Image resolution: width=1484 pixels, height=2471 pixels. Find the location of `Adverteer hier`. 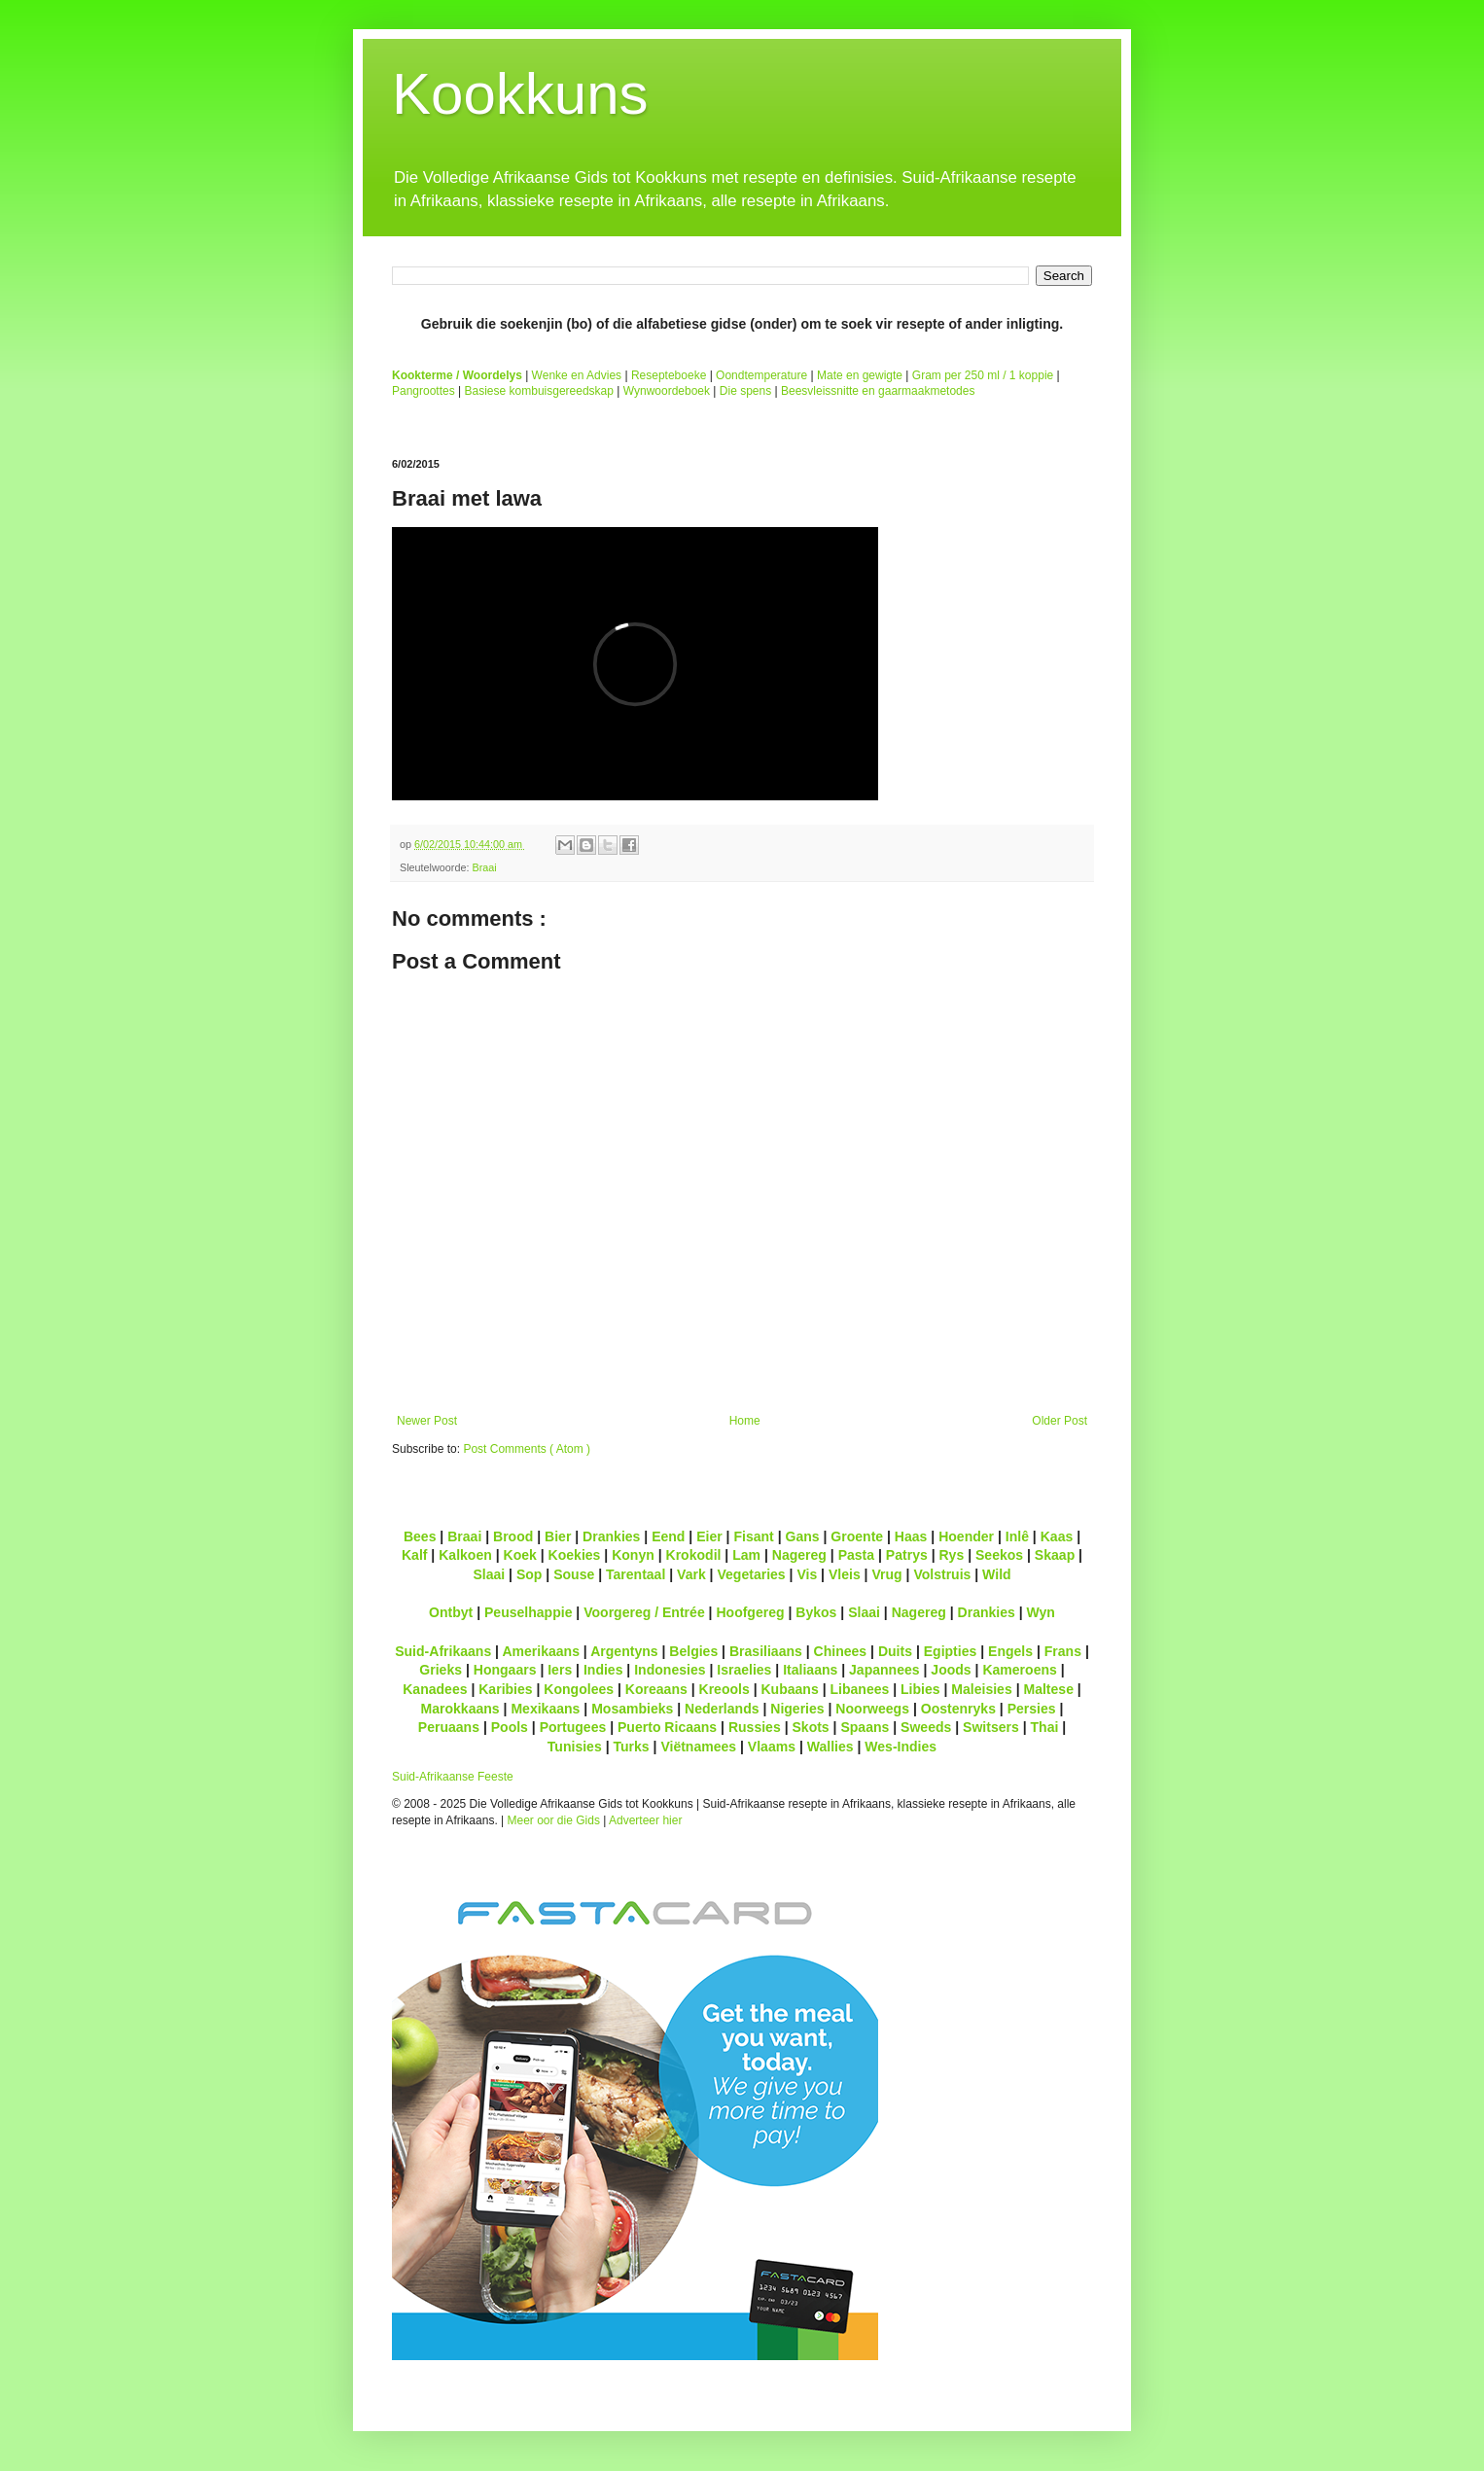

Adverteer hier is located at coordinates (645, 1820).